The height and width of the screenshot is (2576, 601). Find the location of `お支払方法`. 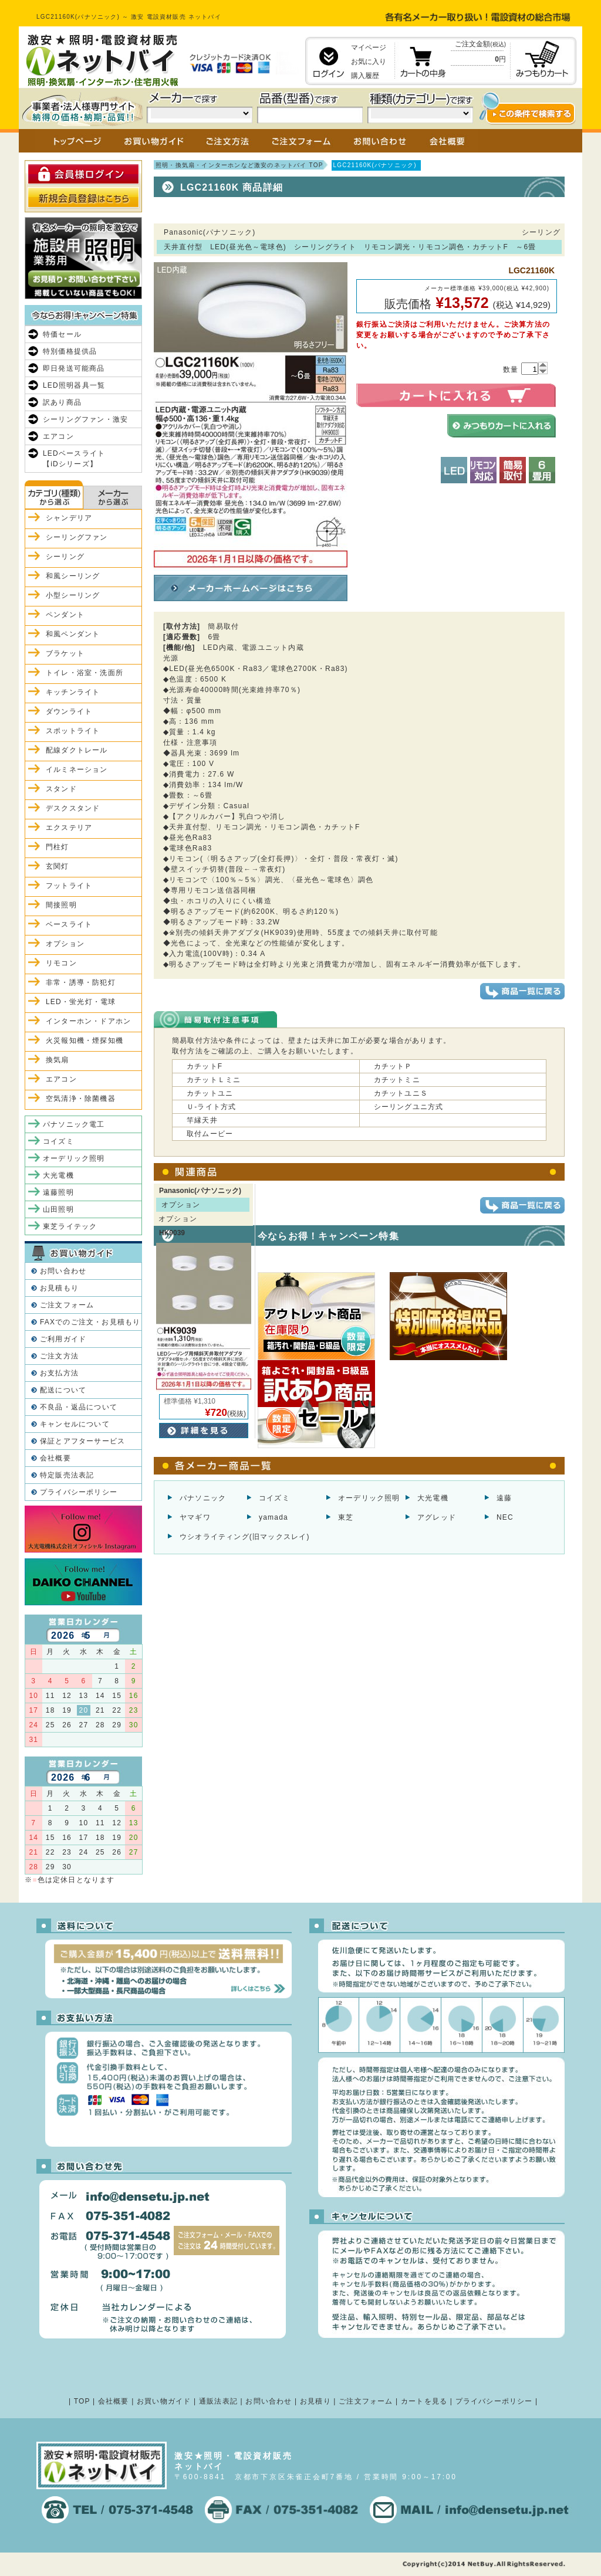

お支払方法 is located at coordinates (59, 1373).